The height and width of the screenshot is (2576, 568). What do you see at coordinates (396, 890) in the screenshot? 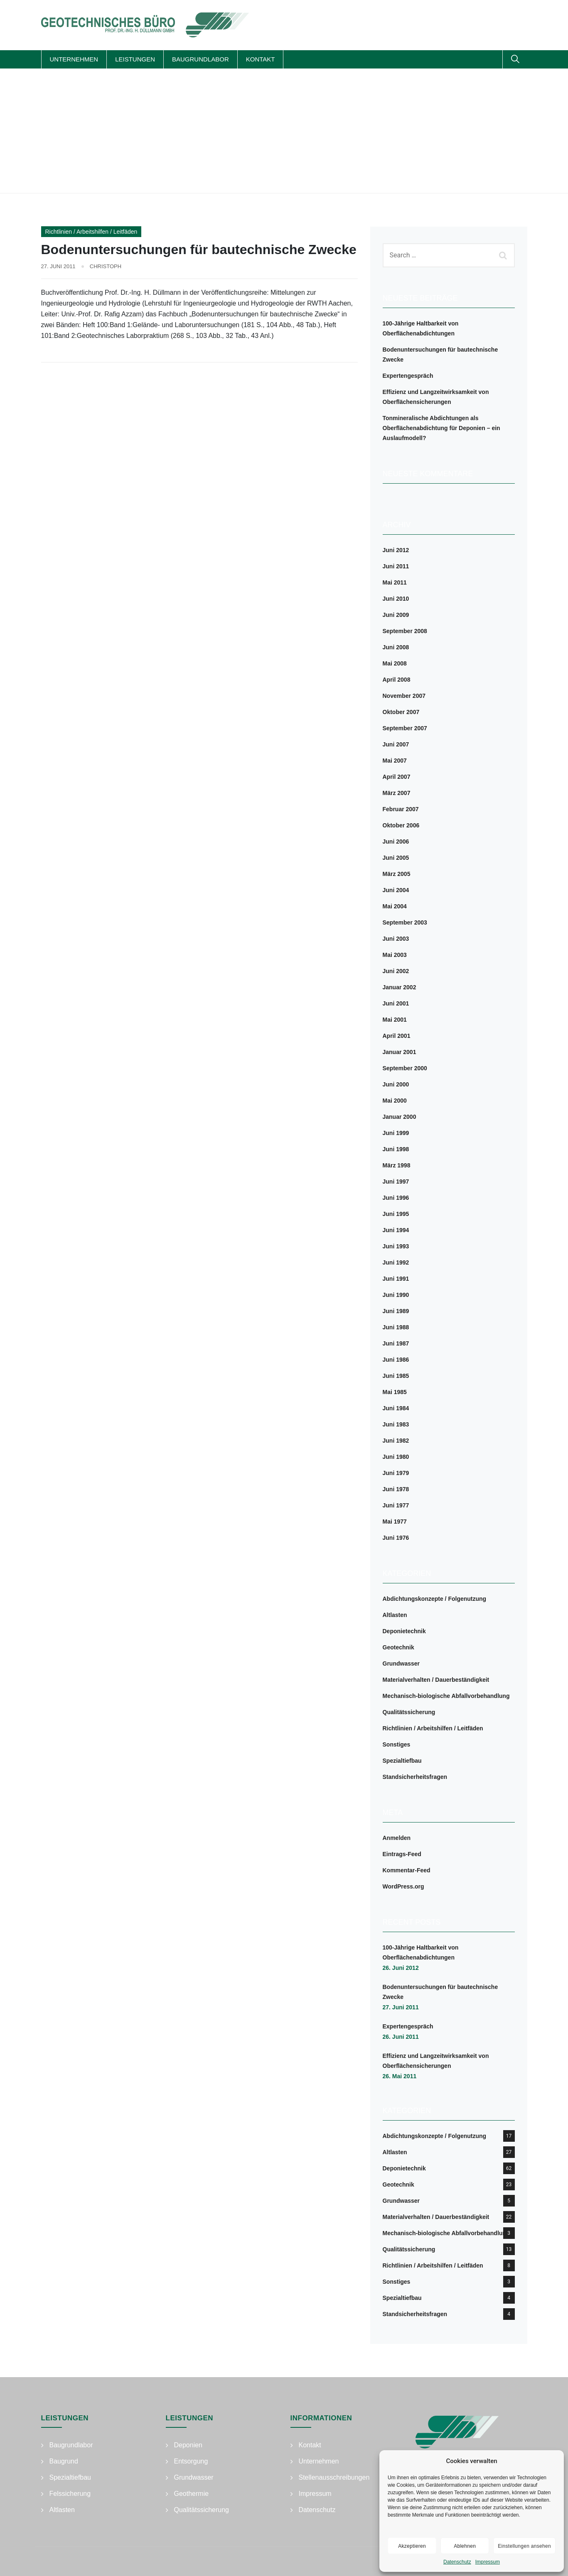
I see `Juni 2004` at bounding box center [396, 890].